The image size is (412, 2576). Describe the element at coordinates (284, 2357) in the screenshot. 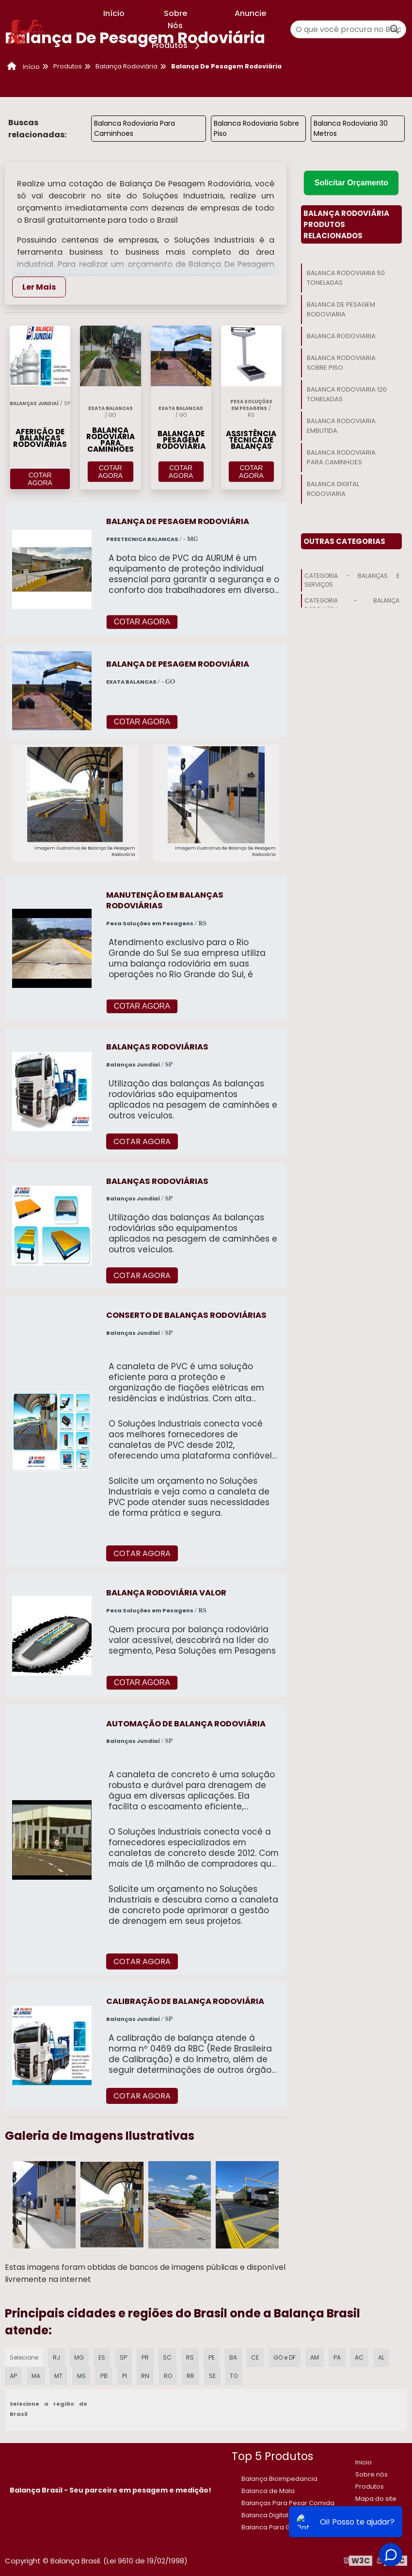

I see `GO e DF` at that location.